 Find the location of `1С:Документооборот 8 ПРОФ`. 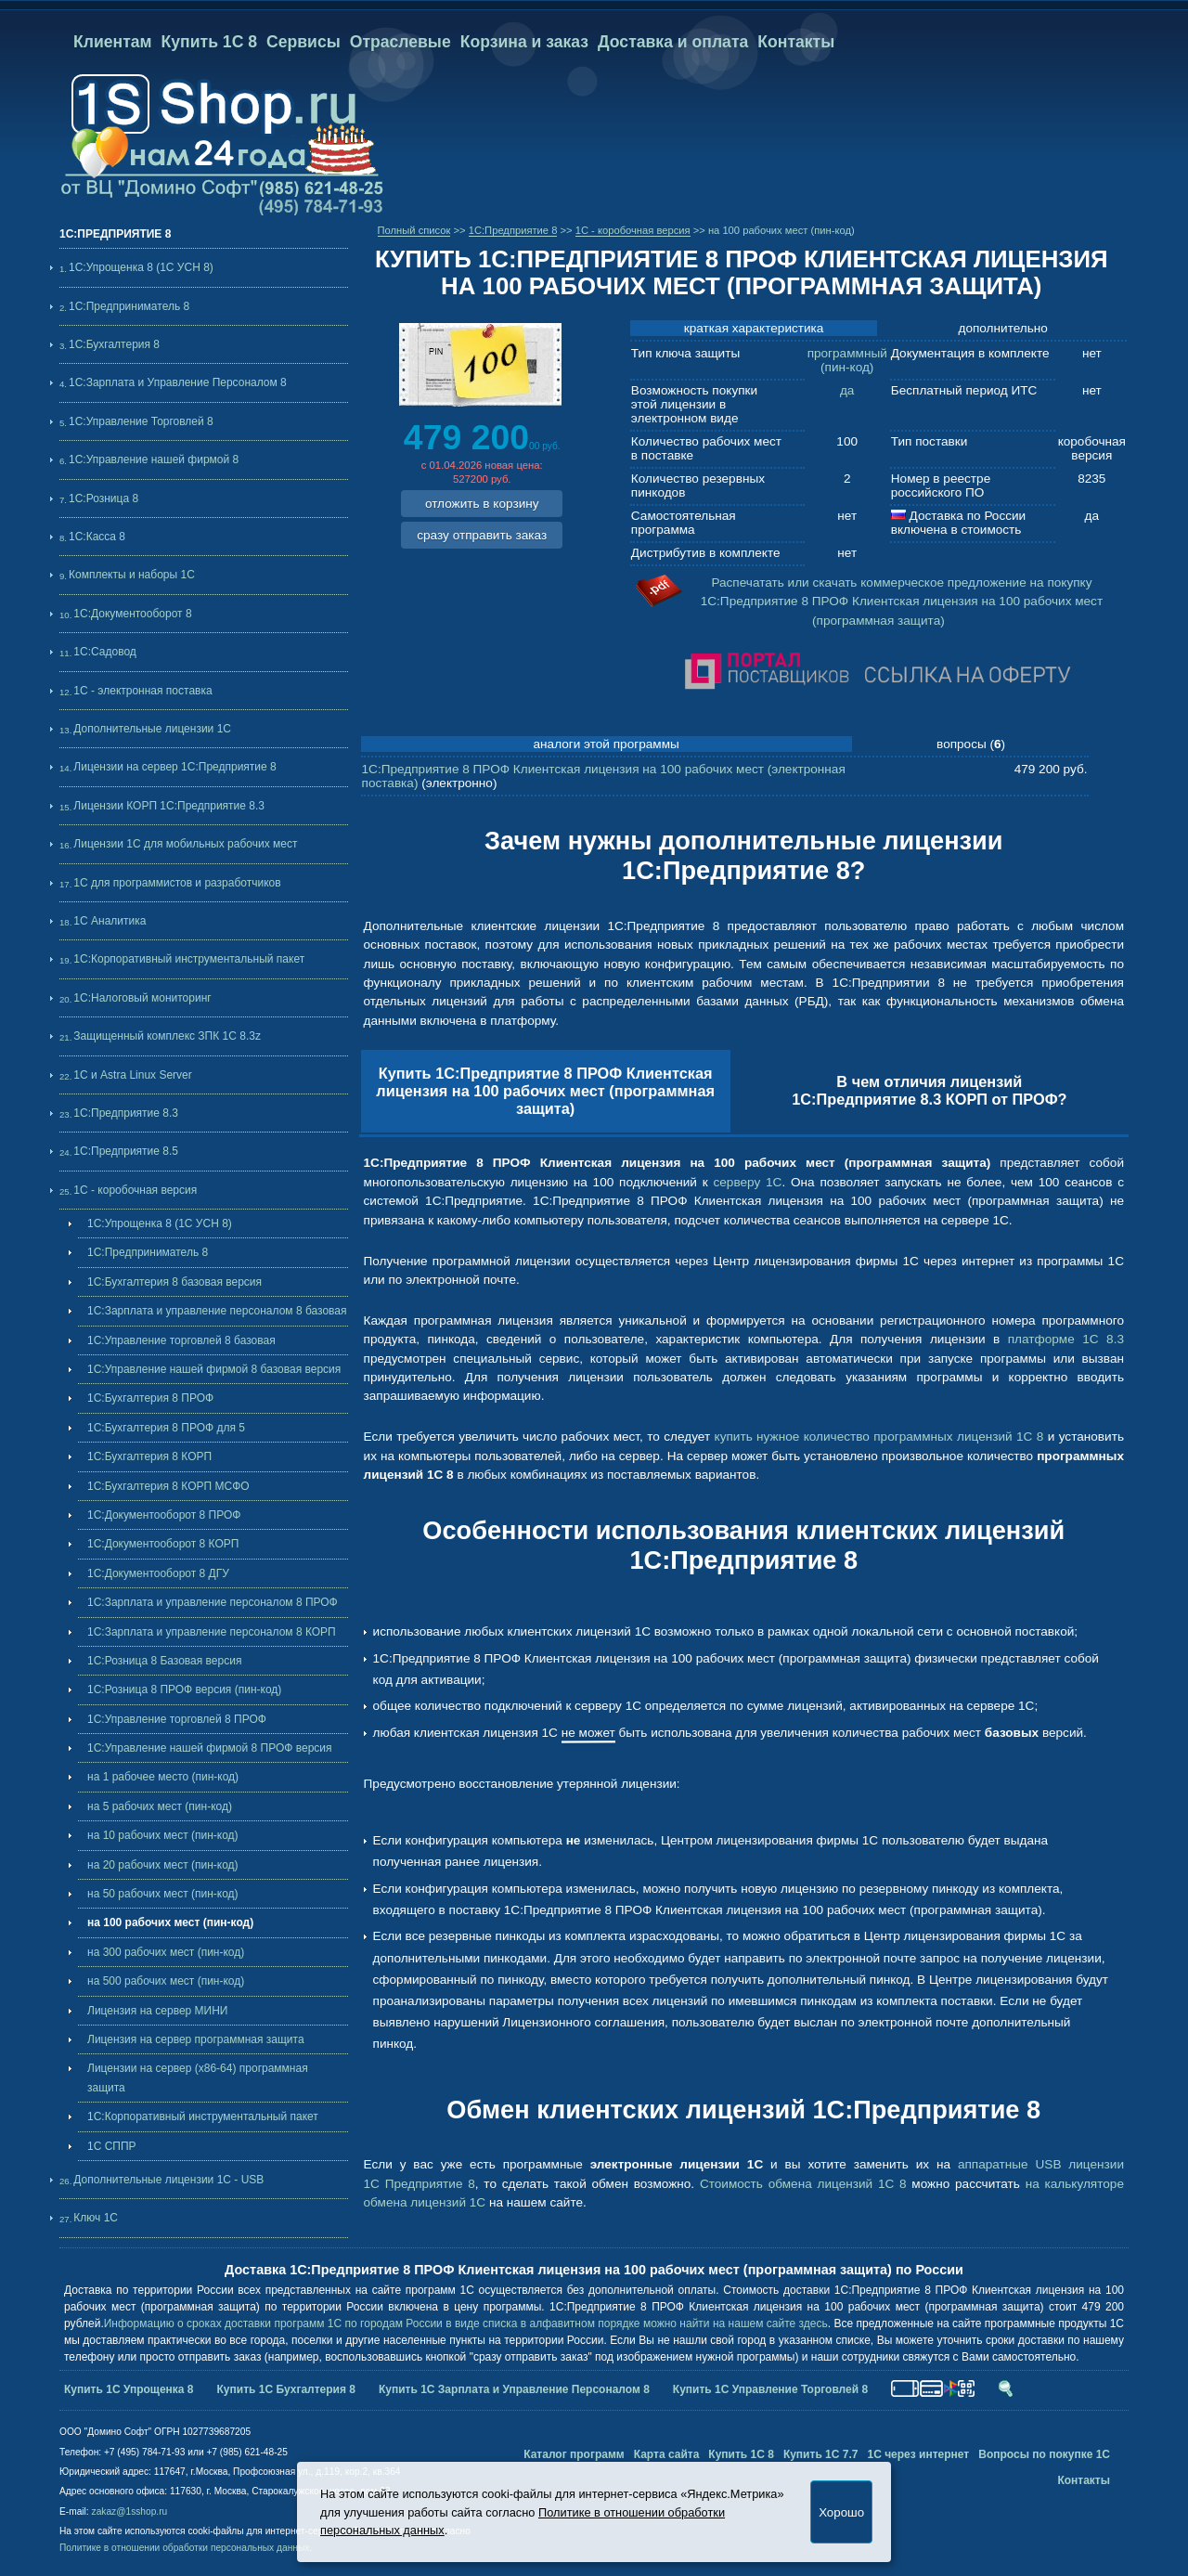

1С:Документооборот 8 ПРОФ is located at coordinates (163, 1514).